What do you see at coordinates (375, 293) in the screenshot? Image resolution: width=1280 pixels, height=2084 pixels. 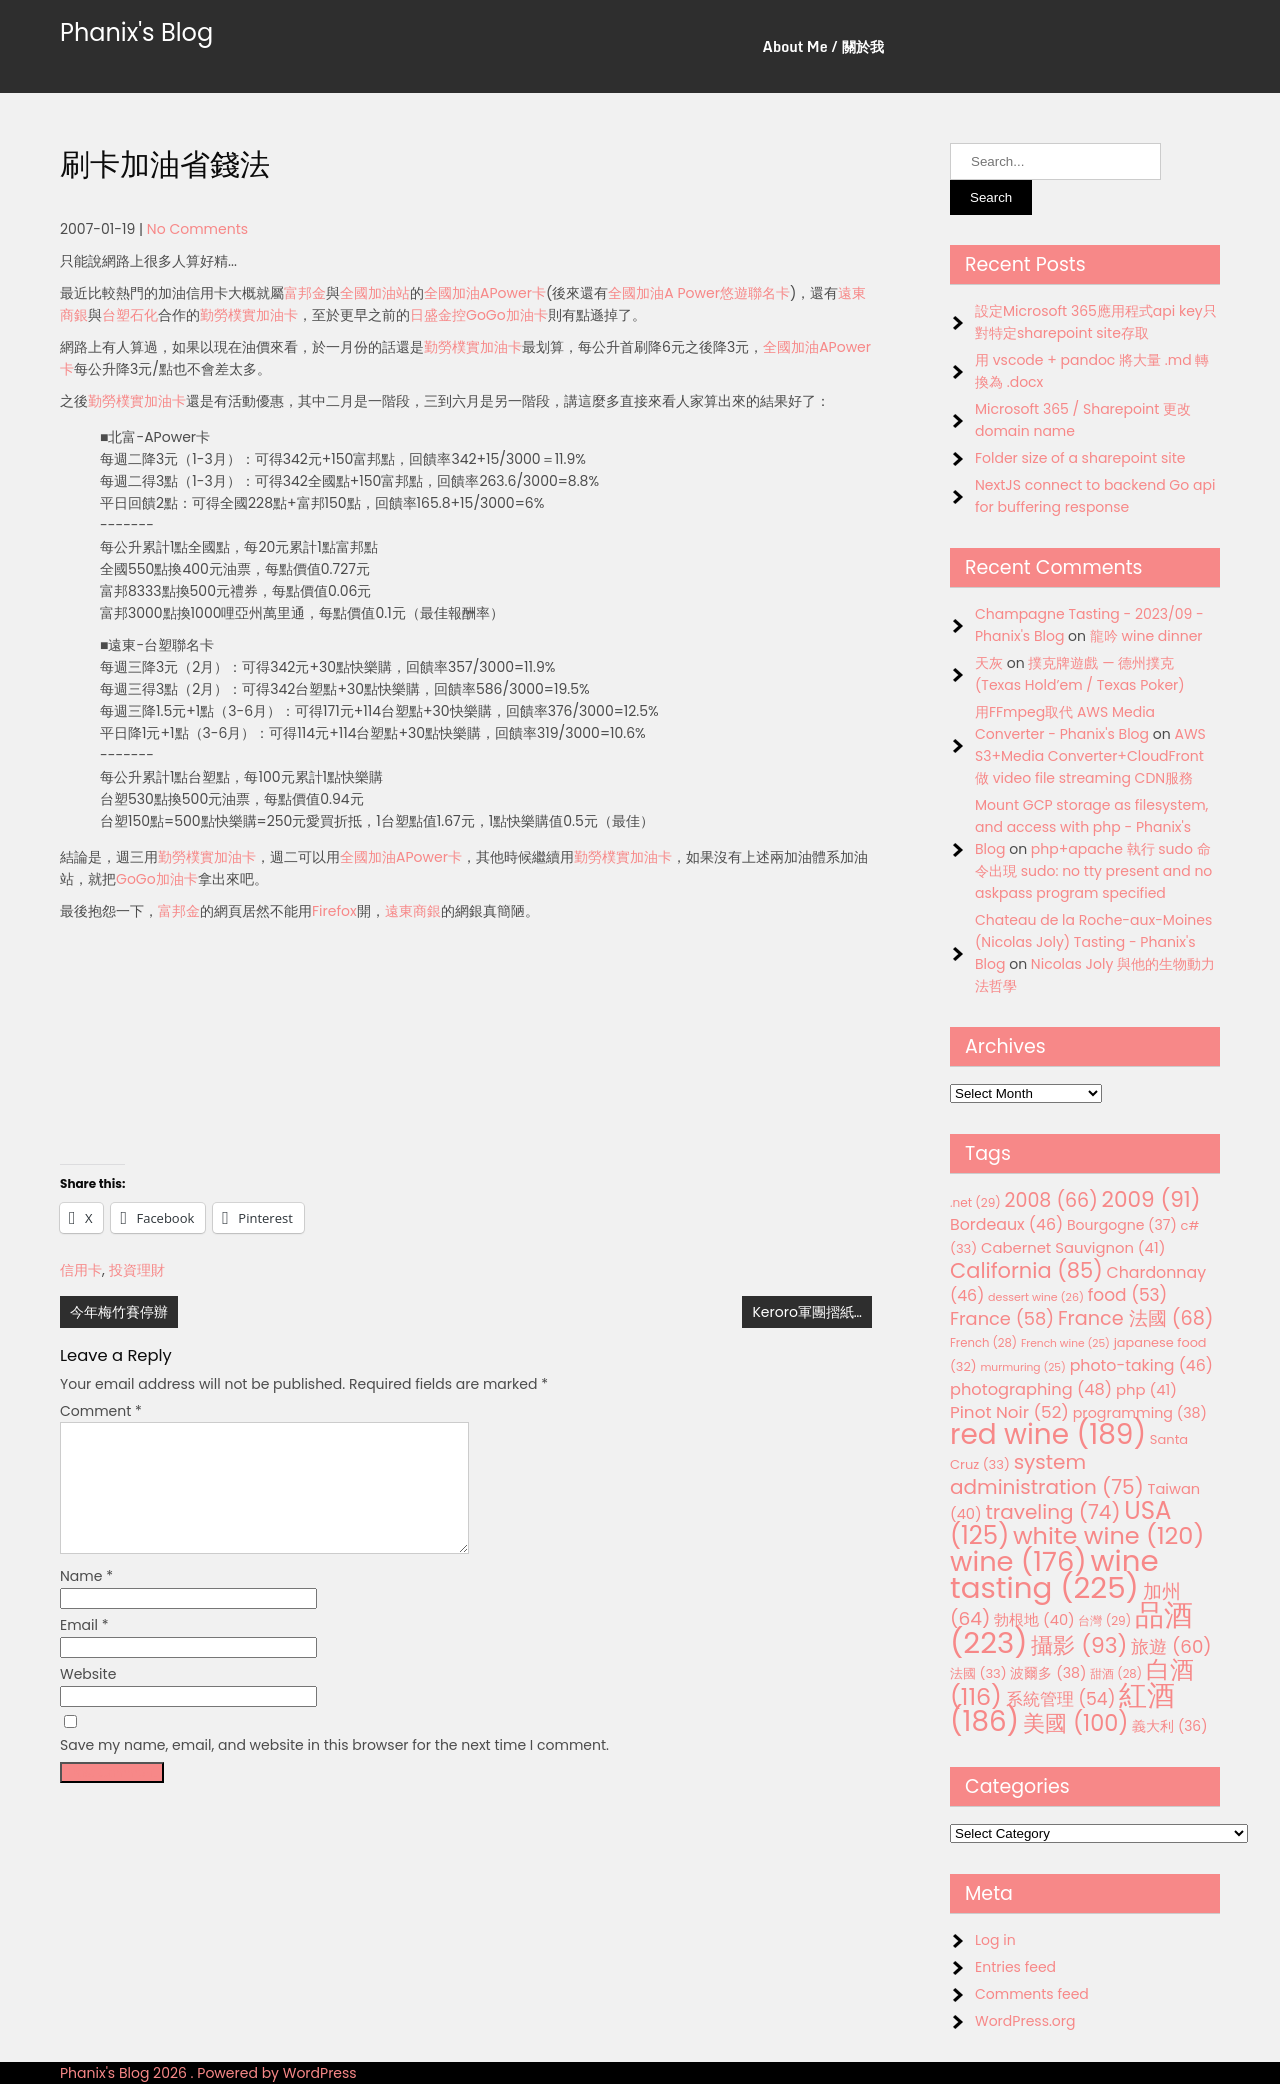 I see `全國加油站` at bounding box center [375, 293].